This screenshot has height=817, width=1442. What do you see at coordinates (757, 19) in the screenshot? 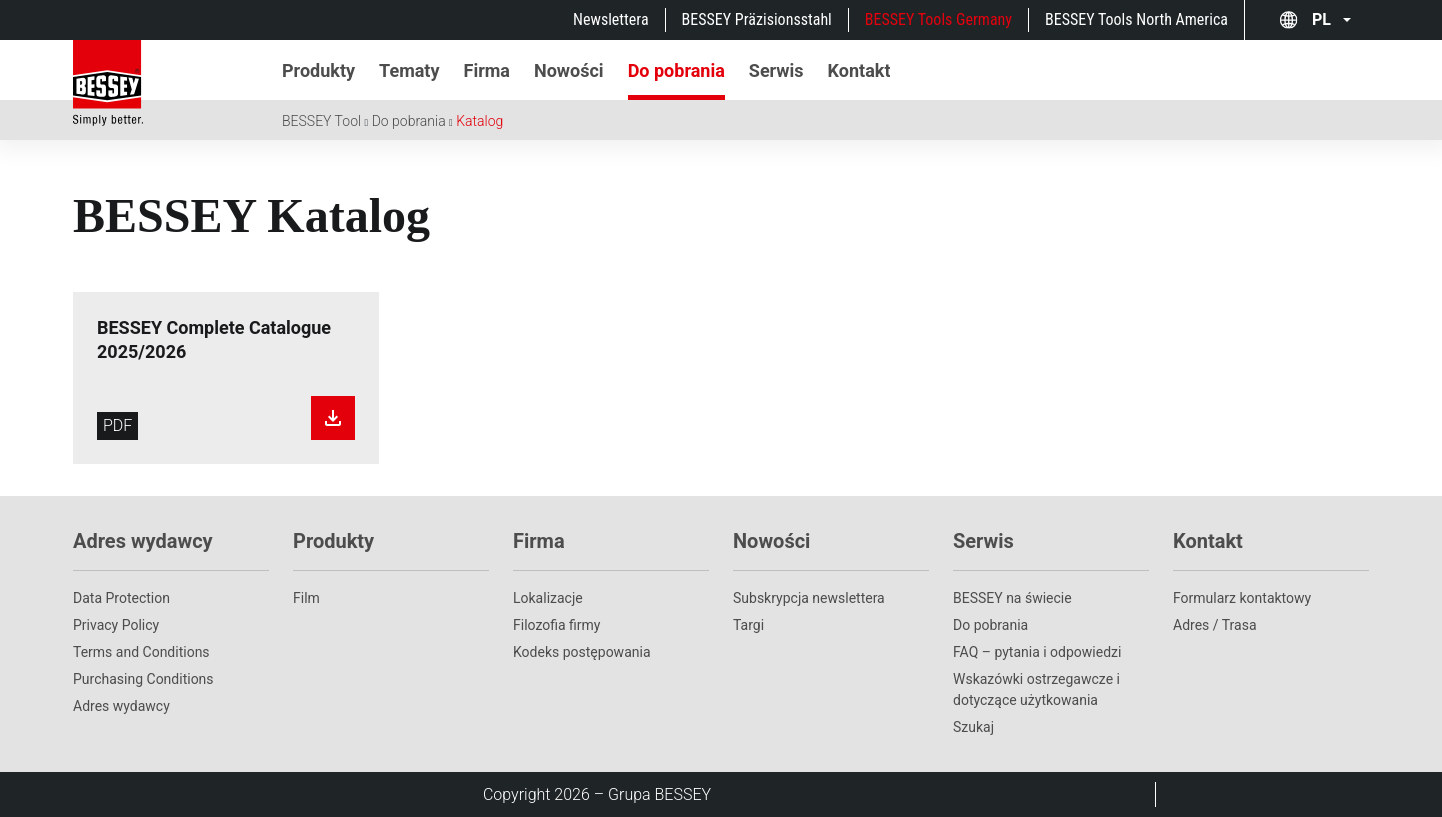
I see `BESSEY Präzisionsstahl` at bounding box center [757, 19].